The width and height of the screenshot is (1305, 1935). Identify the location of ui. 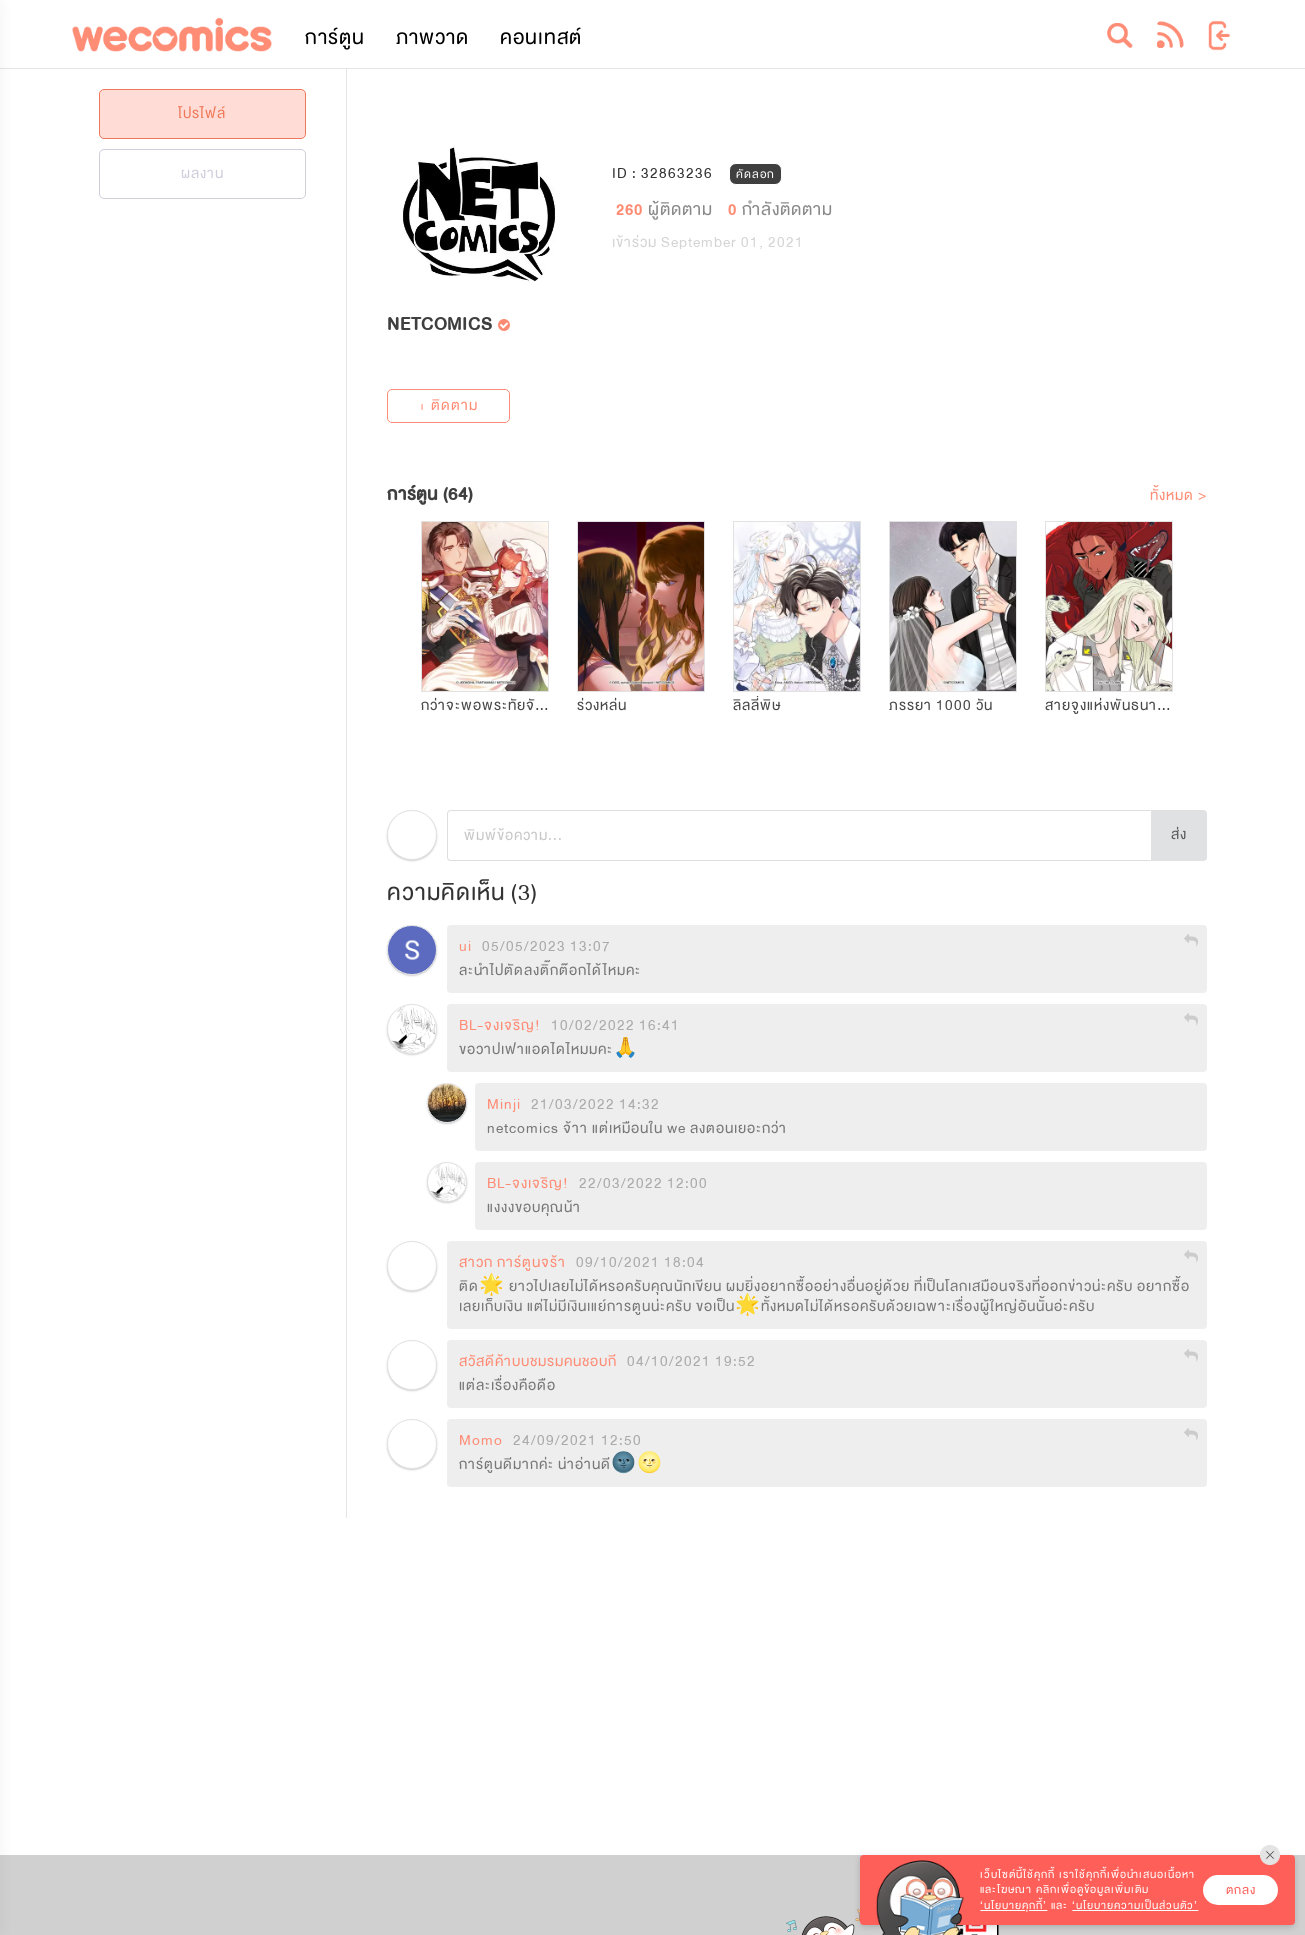
(465, 947).